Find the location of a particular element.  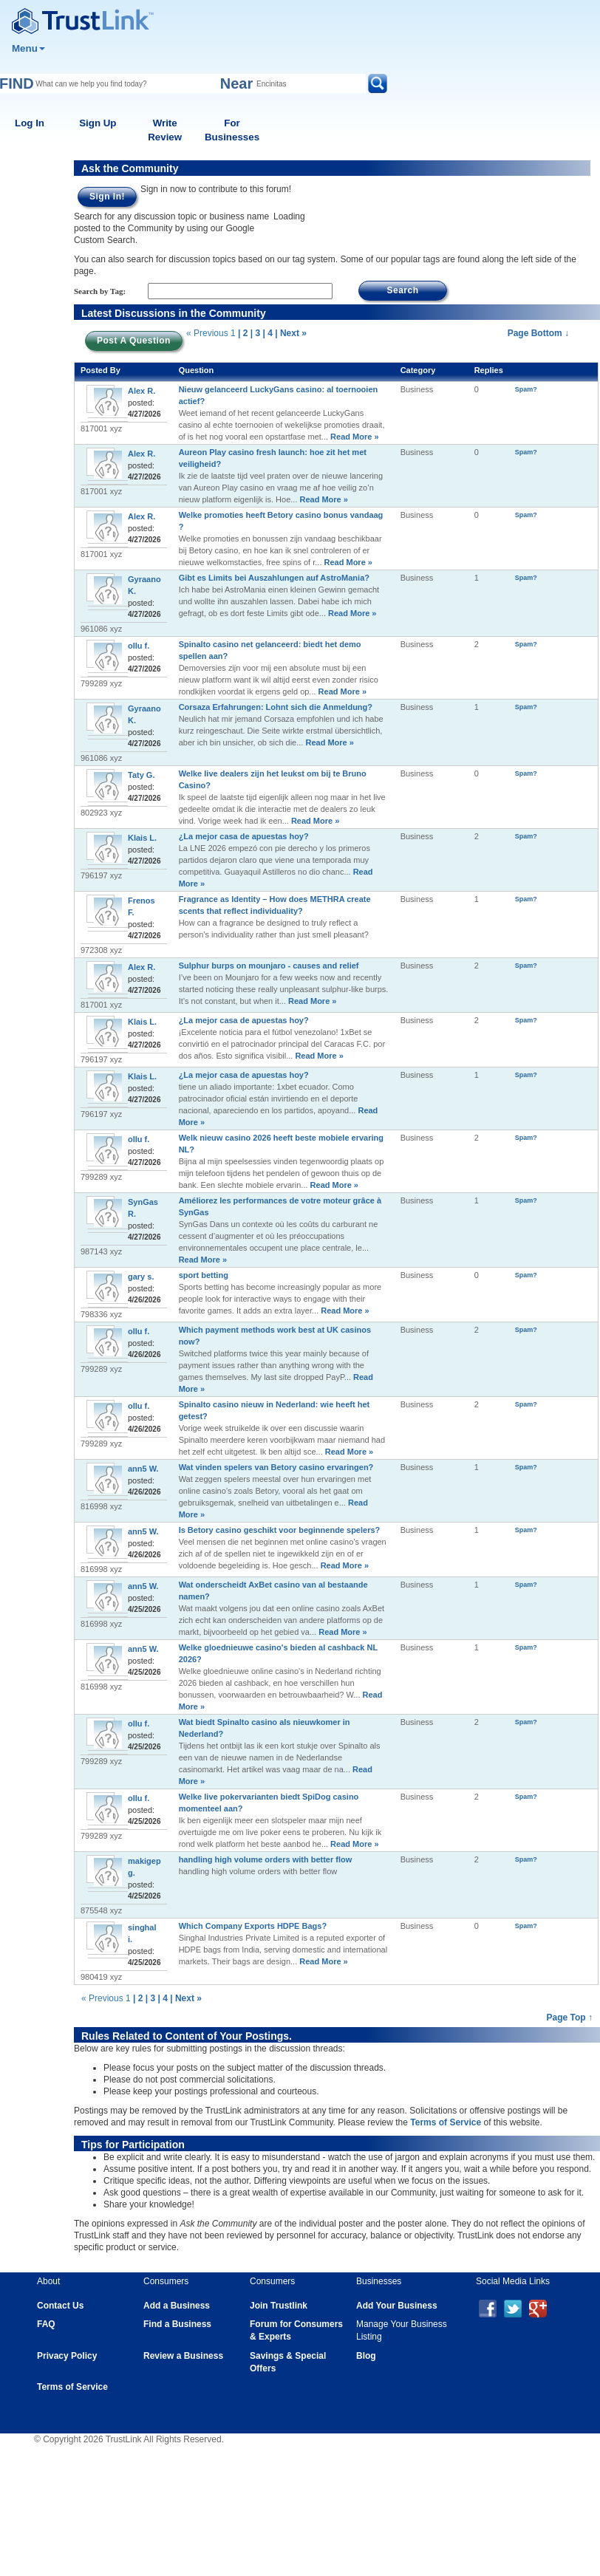

Blog is located at coordinates (366, 2356).